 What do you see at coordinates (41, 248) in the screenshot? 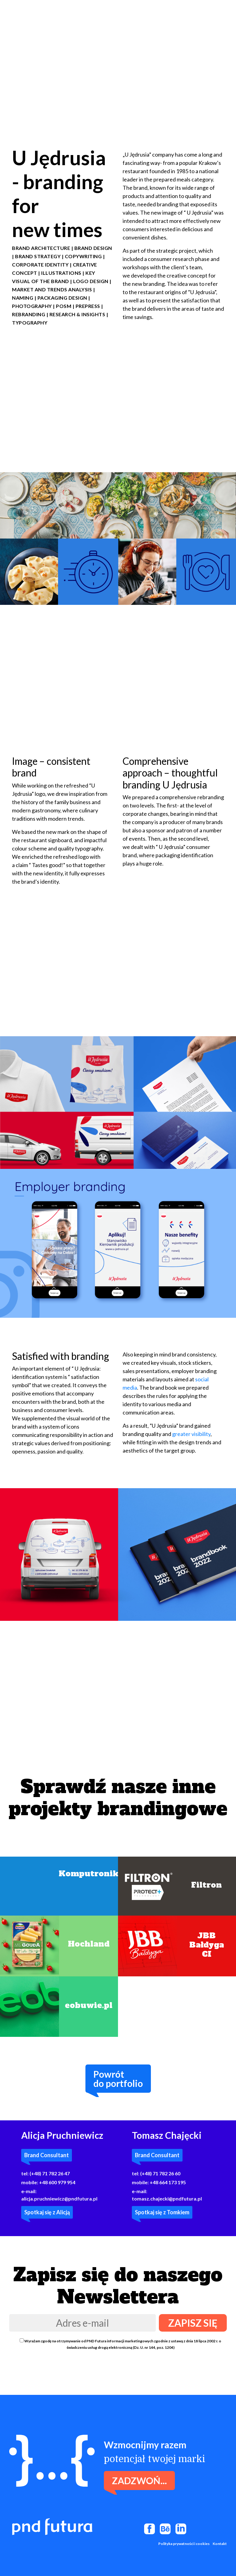
I see `Brand architecture` at bounding box center [41, 248].